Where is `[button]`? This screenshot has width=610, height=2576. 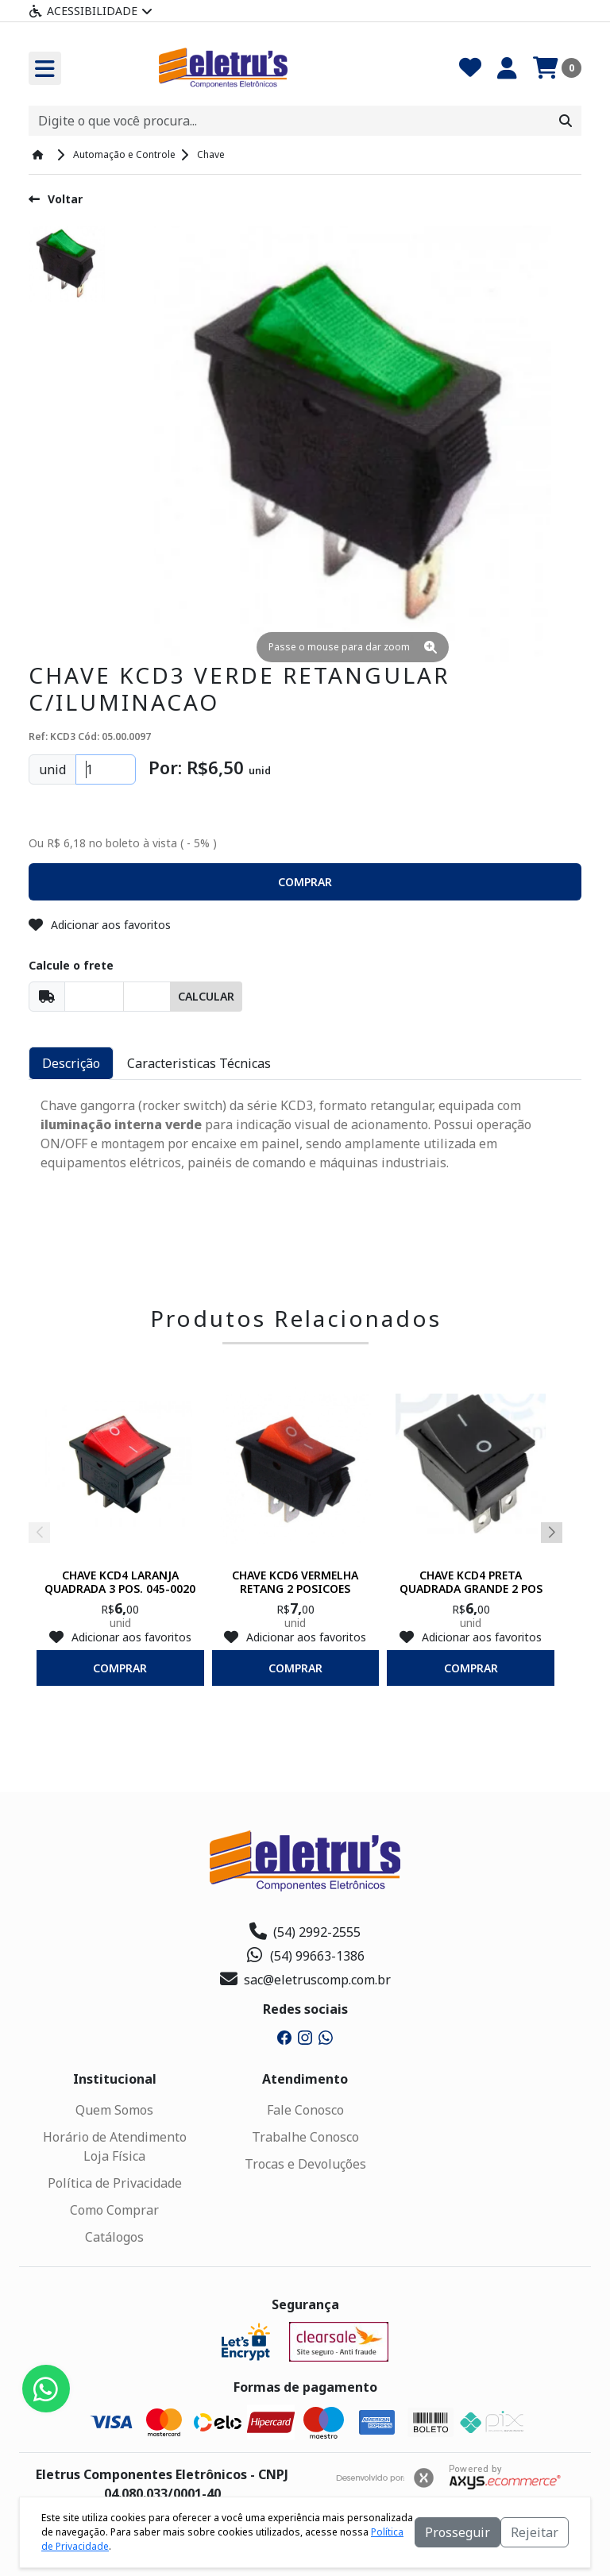
[button] is located at coordinates (305, 881).